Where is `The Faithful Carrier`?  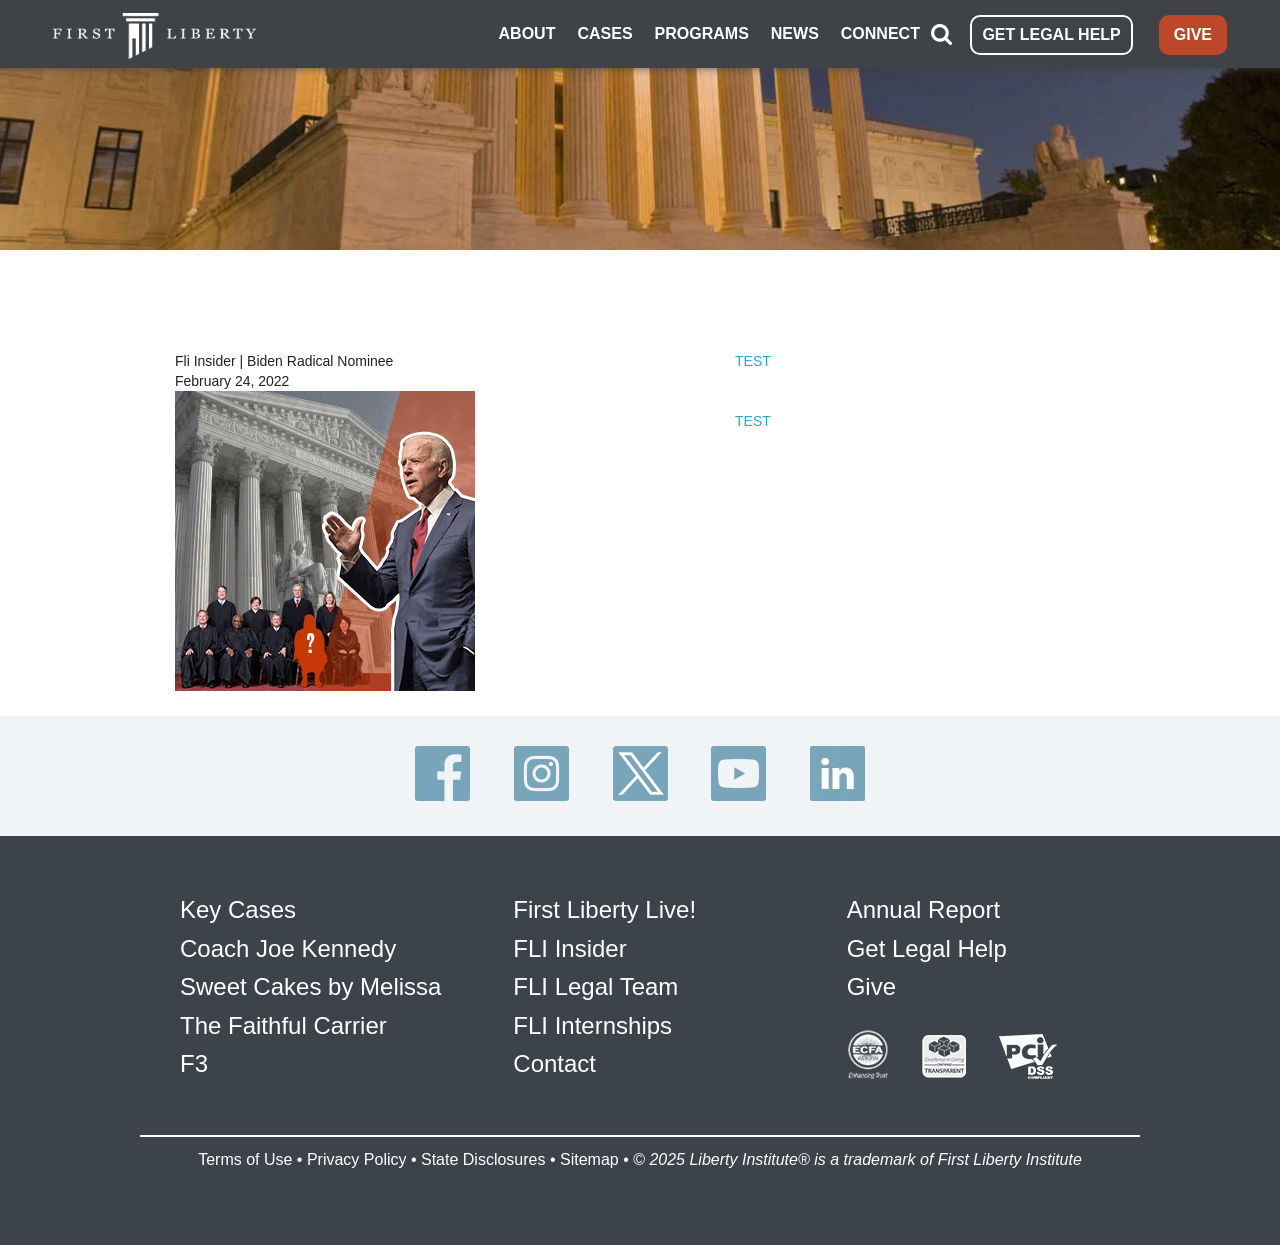
The Faithful Carrier is located at coordinates (283, 1025).